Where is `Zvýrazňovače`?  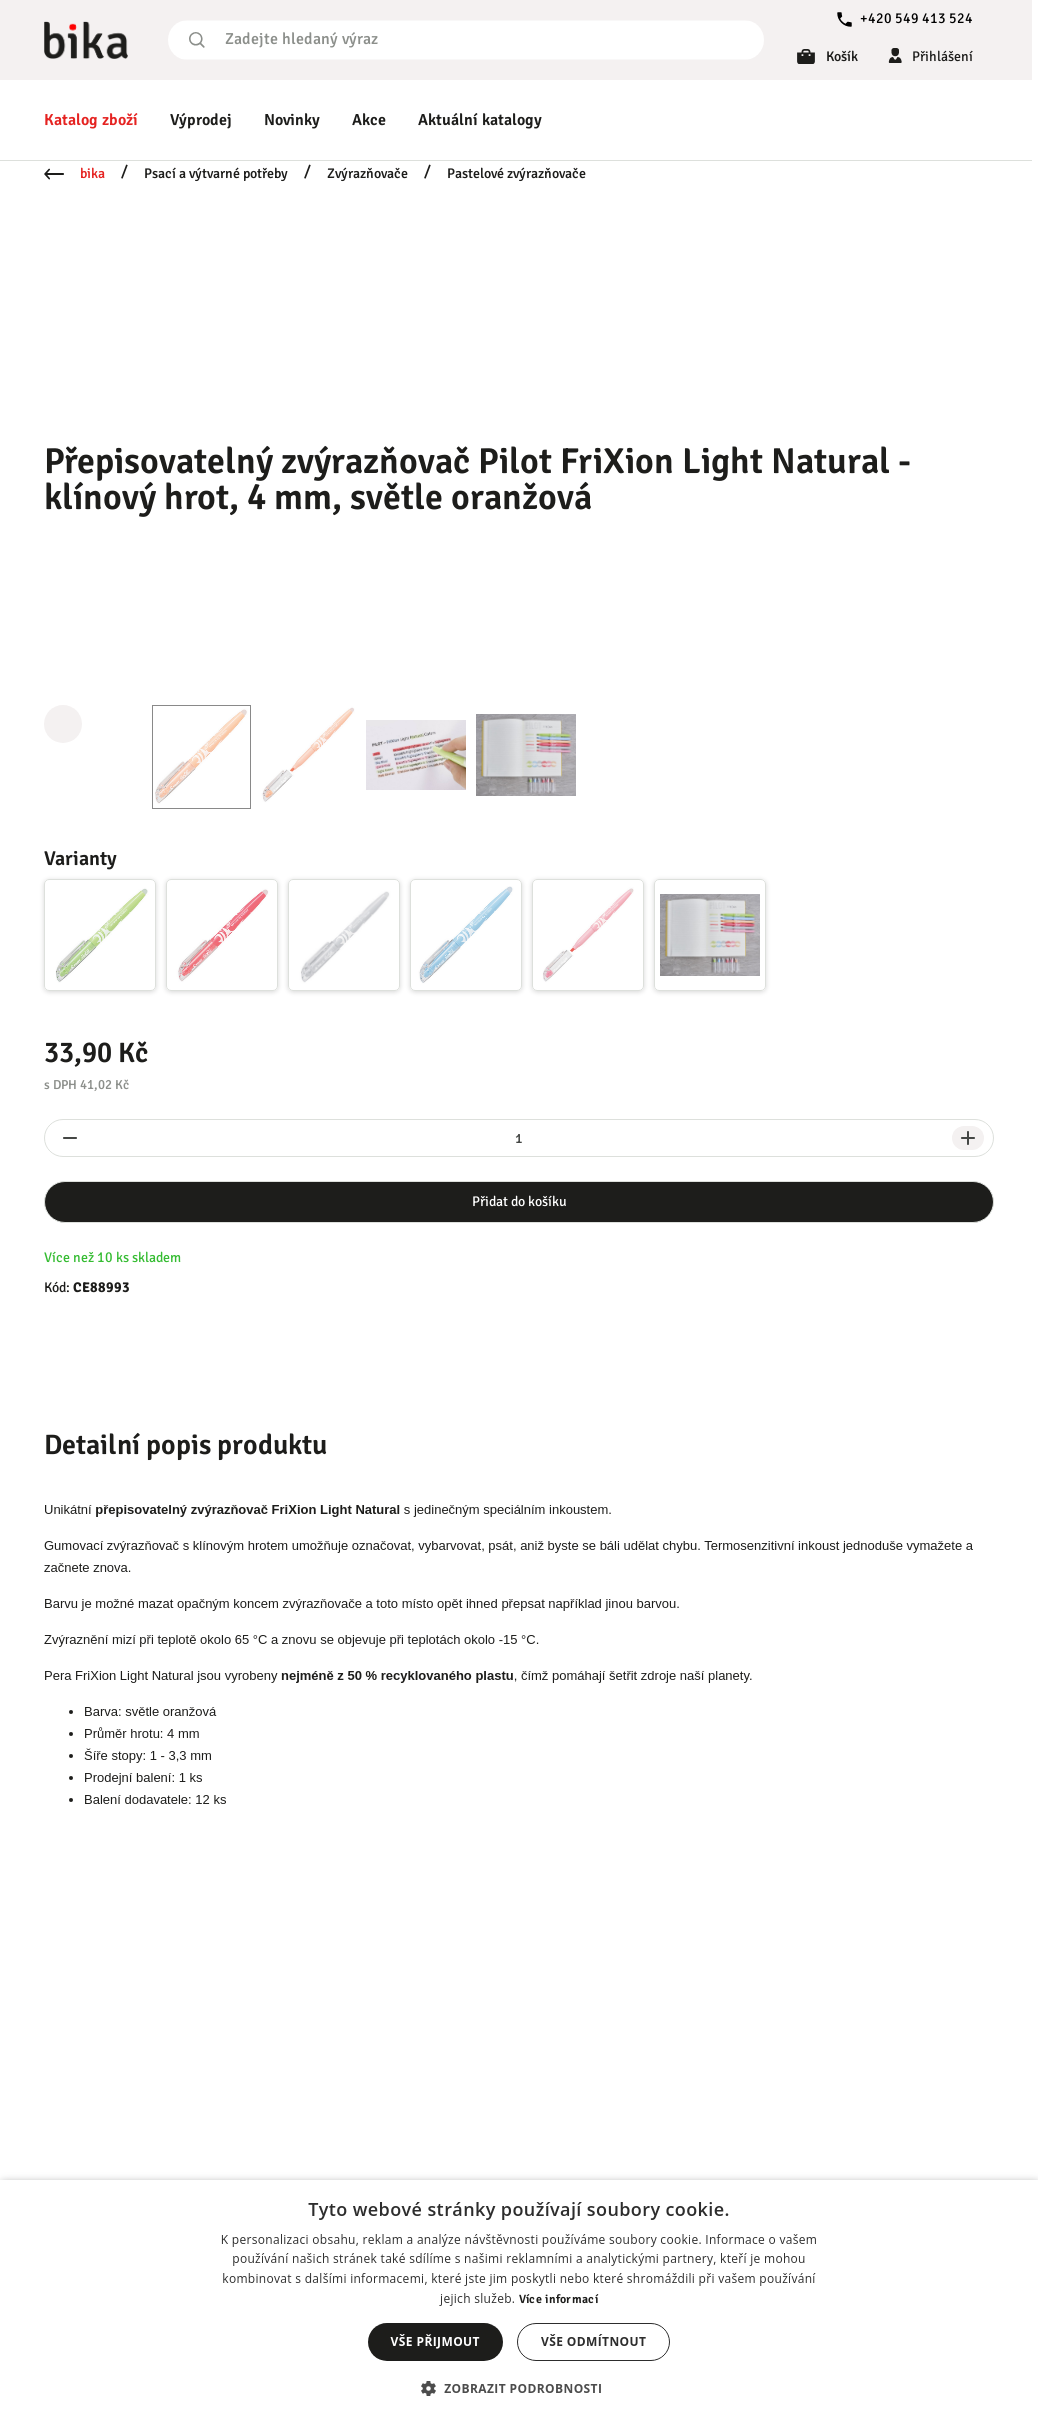
Zvýrazňovače is located at coordinates (367, 173).